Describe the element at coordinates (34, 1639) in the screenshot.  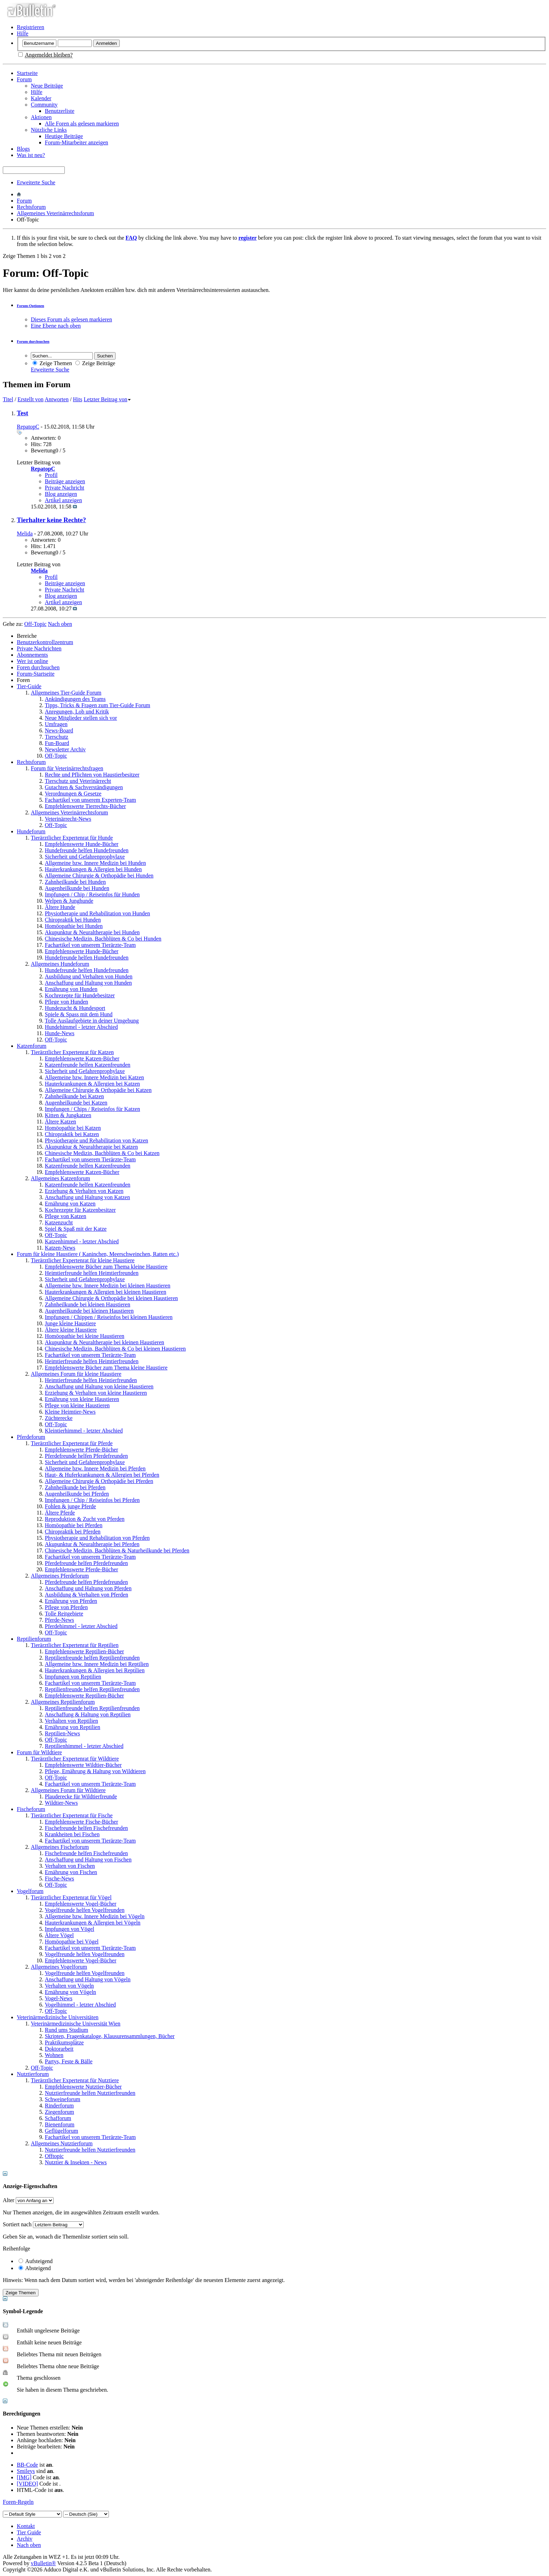
I see `Reptilienforum` at that location.